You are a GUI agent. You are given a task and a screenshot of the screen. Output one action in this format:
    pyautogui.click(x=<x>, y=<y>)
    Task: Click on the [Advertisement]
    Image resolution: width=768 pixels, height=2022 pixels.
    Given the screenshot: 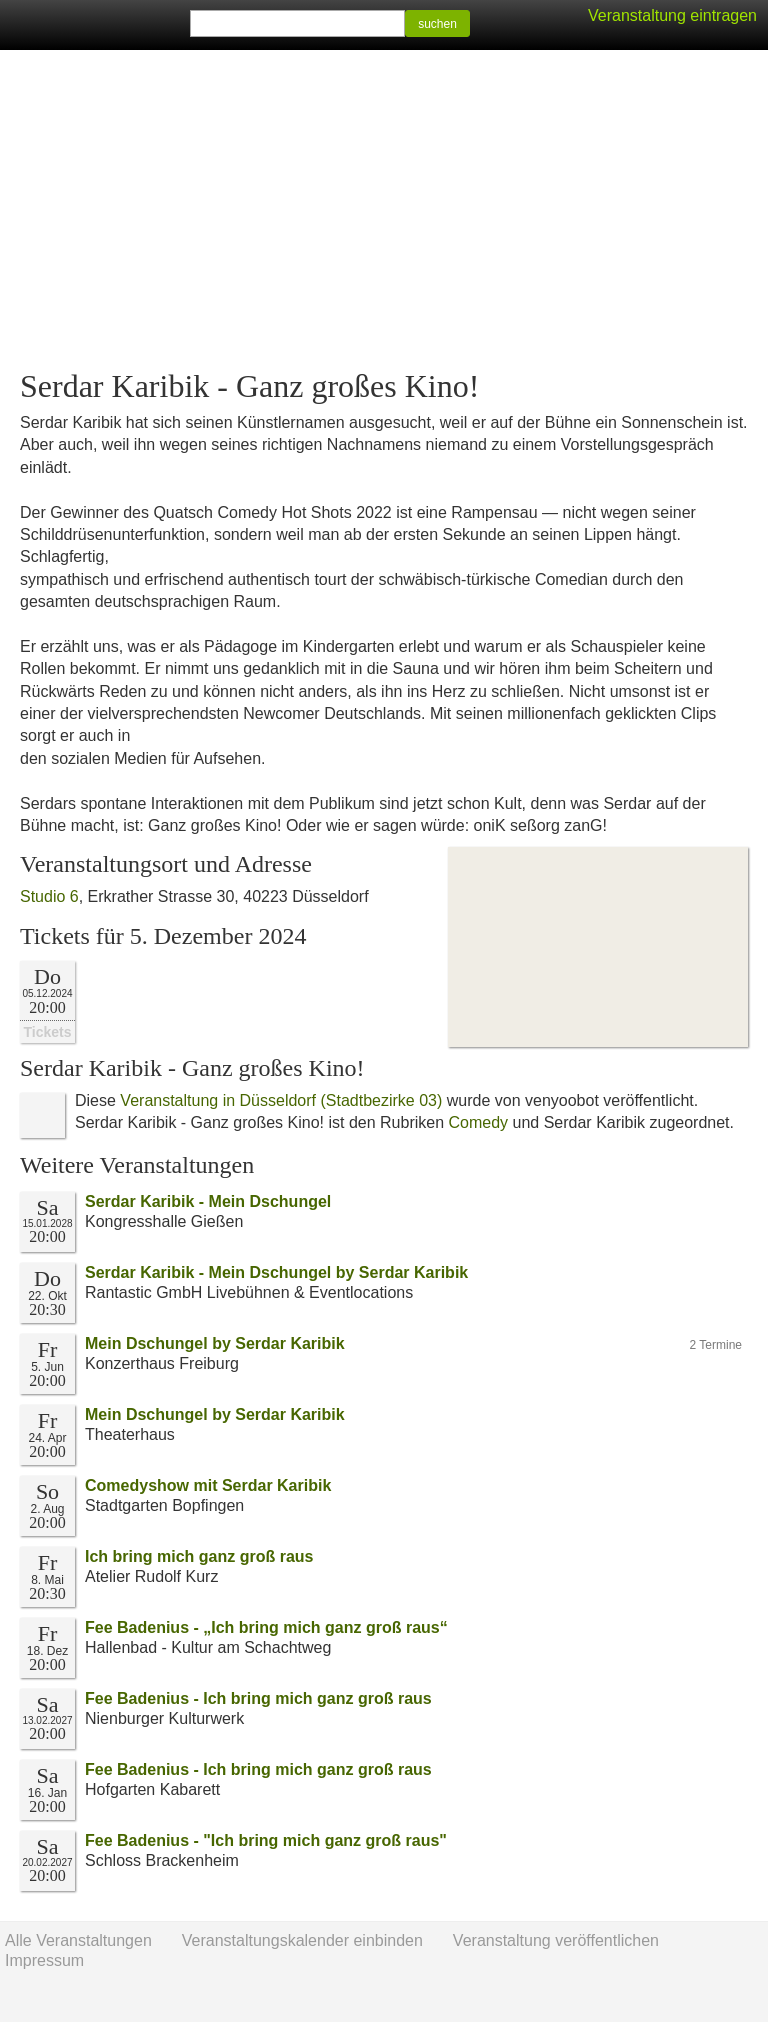 What is the action you would take?
    pyautogui.click(x=384, y=210)
    